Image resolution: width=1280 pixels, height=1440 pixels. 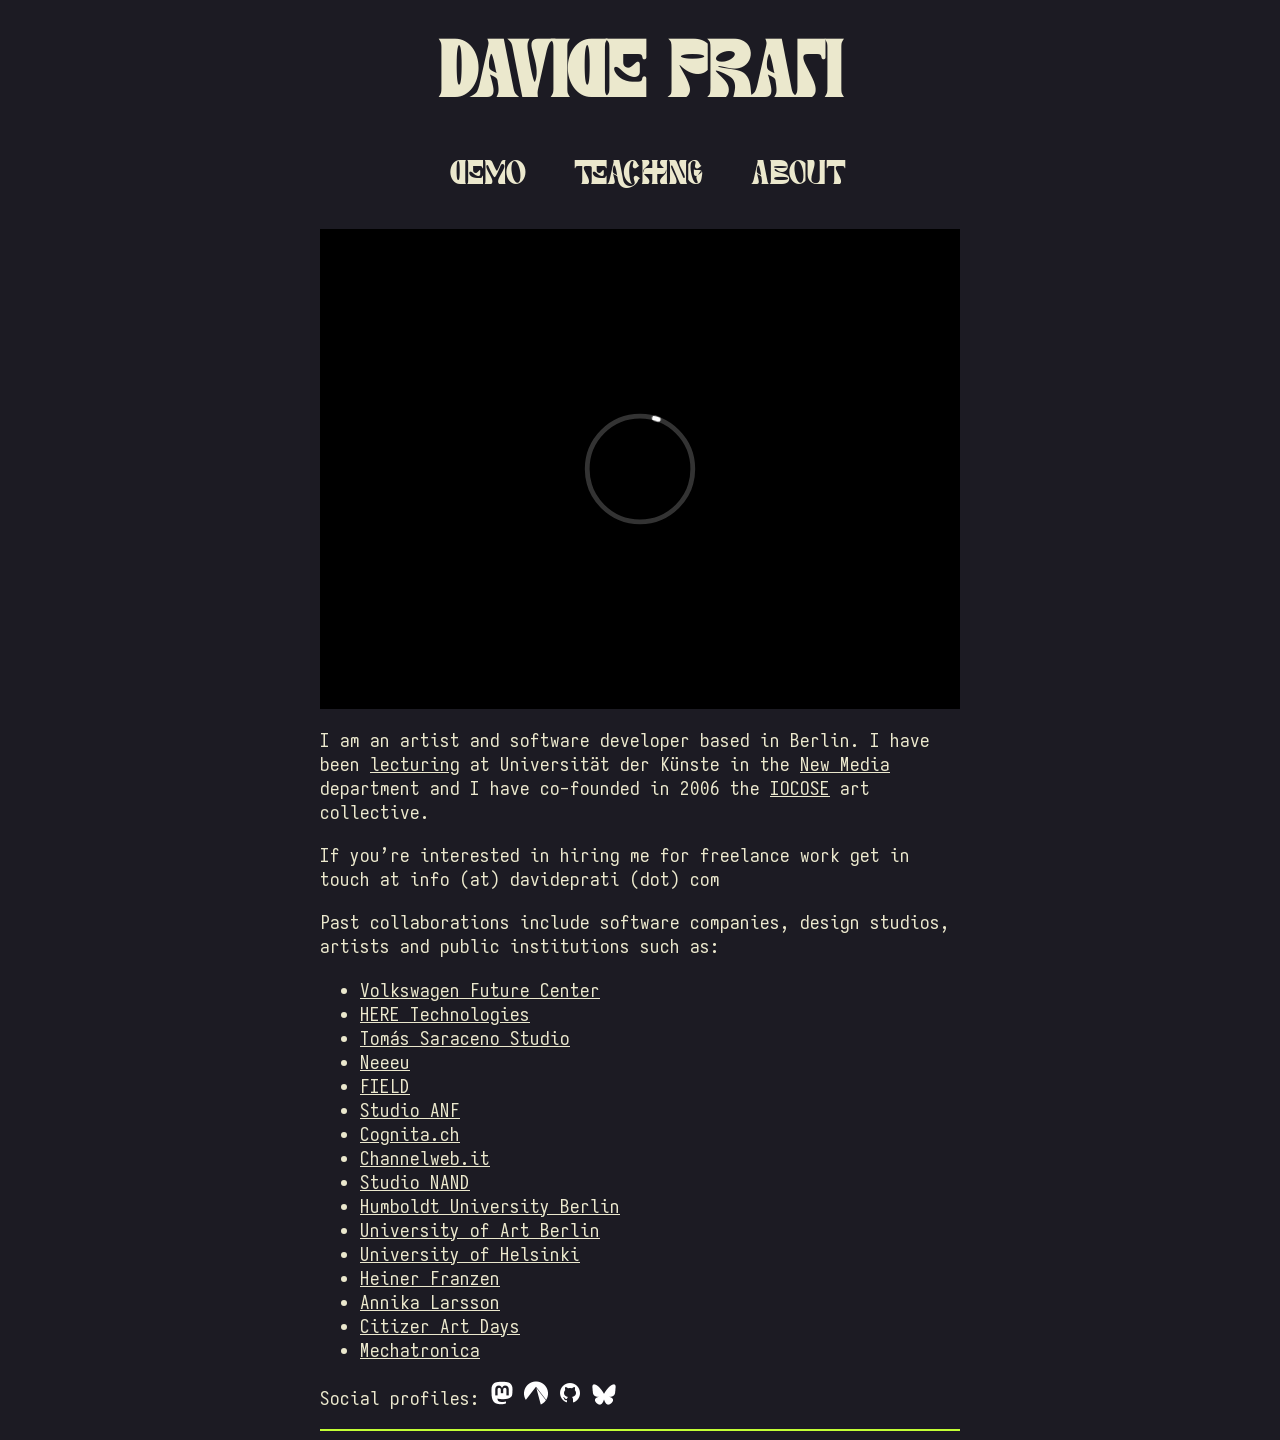 I want to click on Volkswagen Future Center, so click(x=480, y=990).